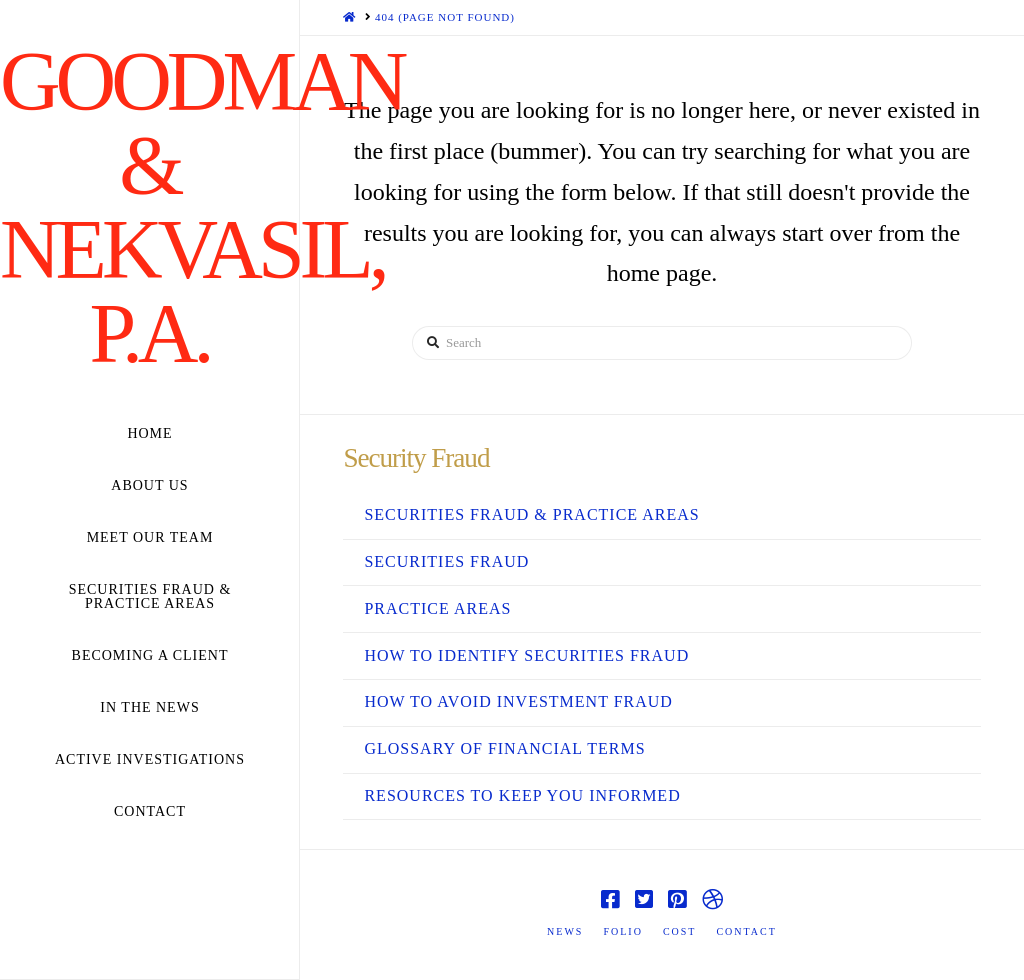 The width and height of the screenshot is (1024, 980). Describe the element at coordinates (504, 748) in the screenshot. I see `Glossary Of Financial Terms` at that location.